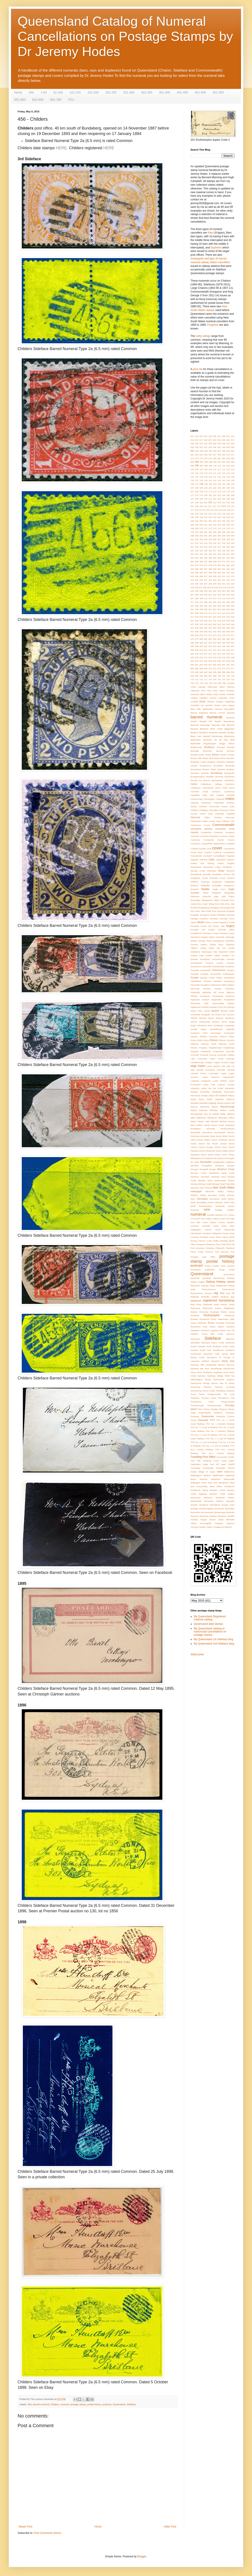 Image resolution: width=252 pixels, height=2576 pixels. What do you see at coordinates (194, 701) in the screenshot?
I see `Arrilalah` at bounding box center [194, 701].